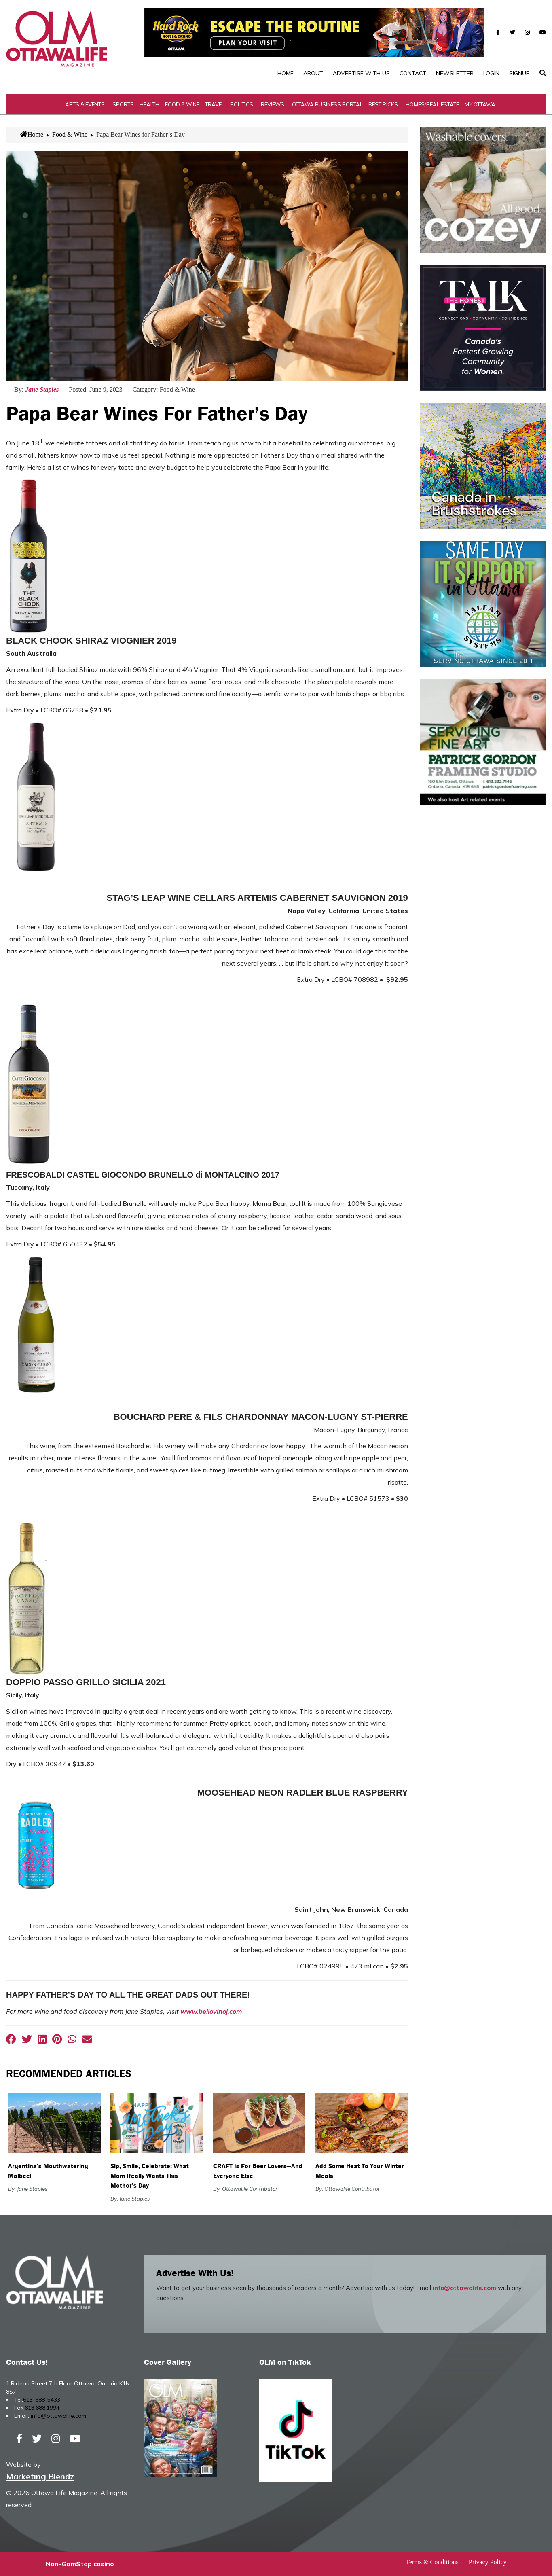 Image resolution: width=552 pixels, height=2576 pixels. I want to click on Privacy Policy, so click(488, 2562).